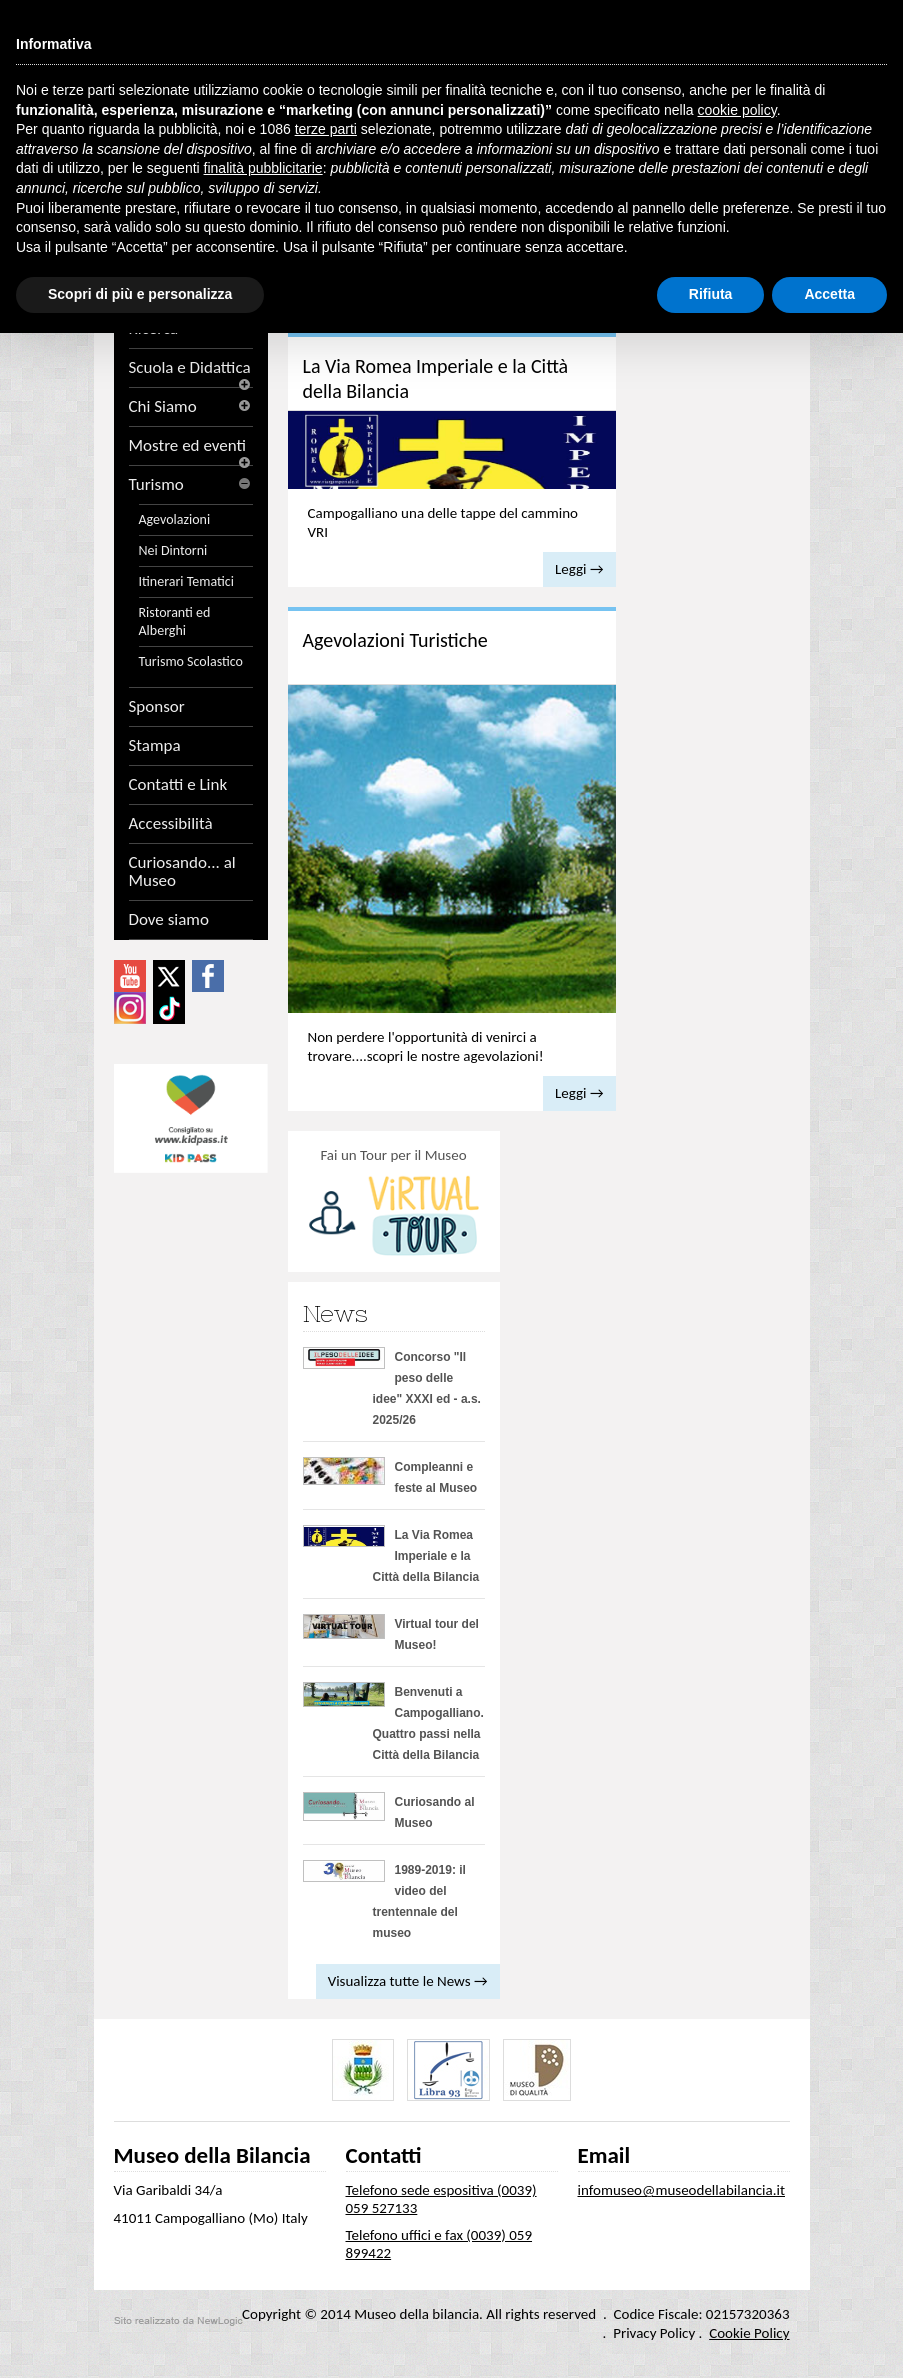 The image size is (903, 2378). Describe the element at coordinates (173, 550) in the screenshot. I see `Nei Dintorni` at that location.